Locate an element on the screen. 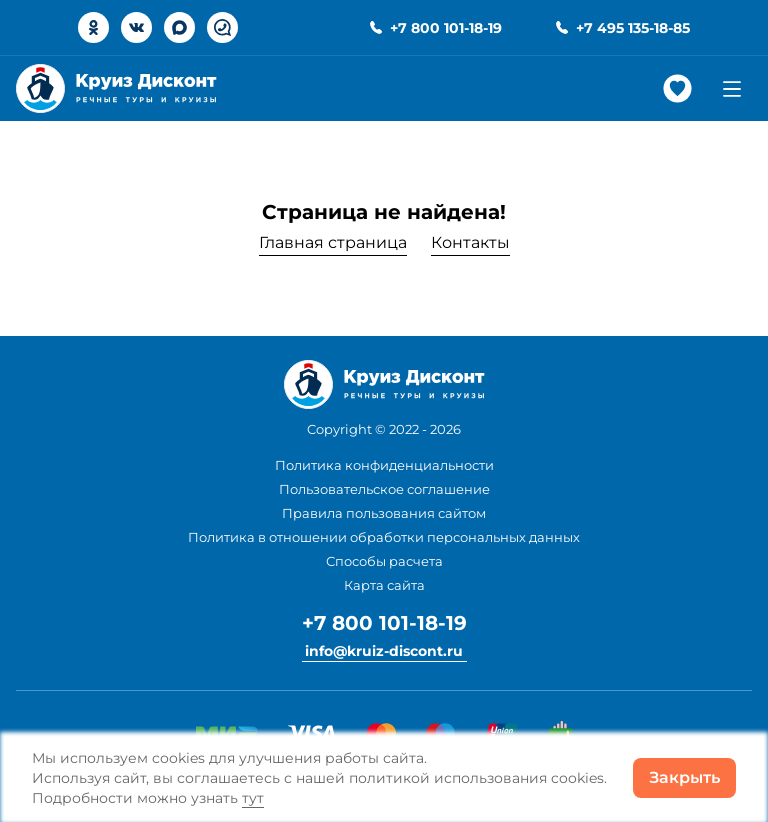 The height and width of the screenshot is (822, 768). info@kruiz-discont.ru is located at coordinates (384, 651).